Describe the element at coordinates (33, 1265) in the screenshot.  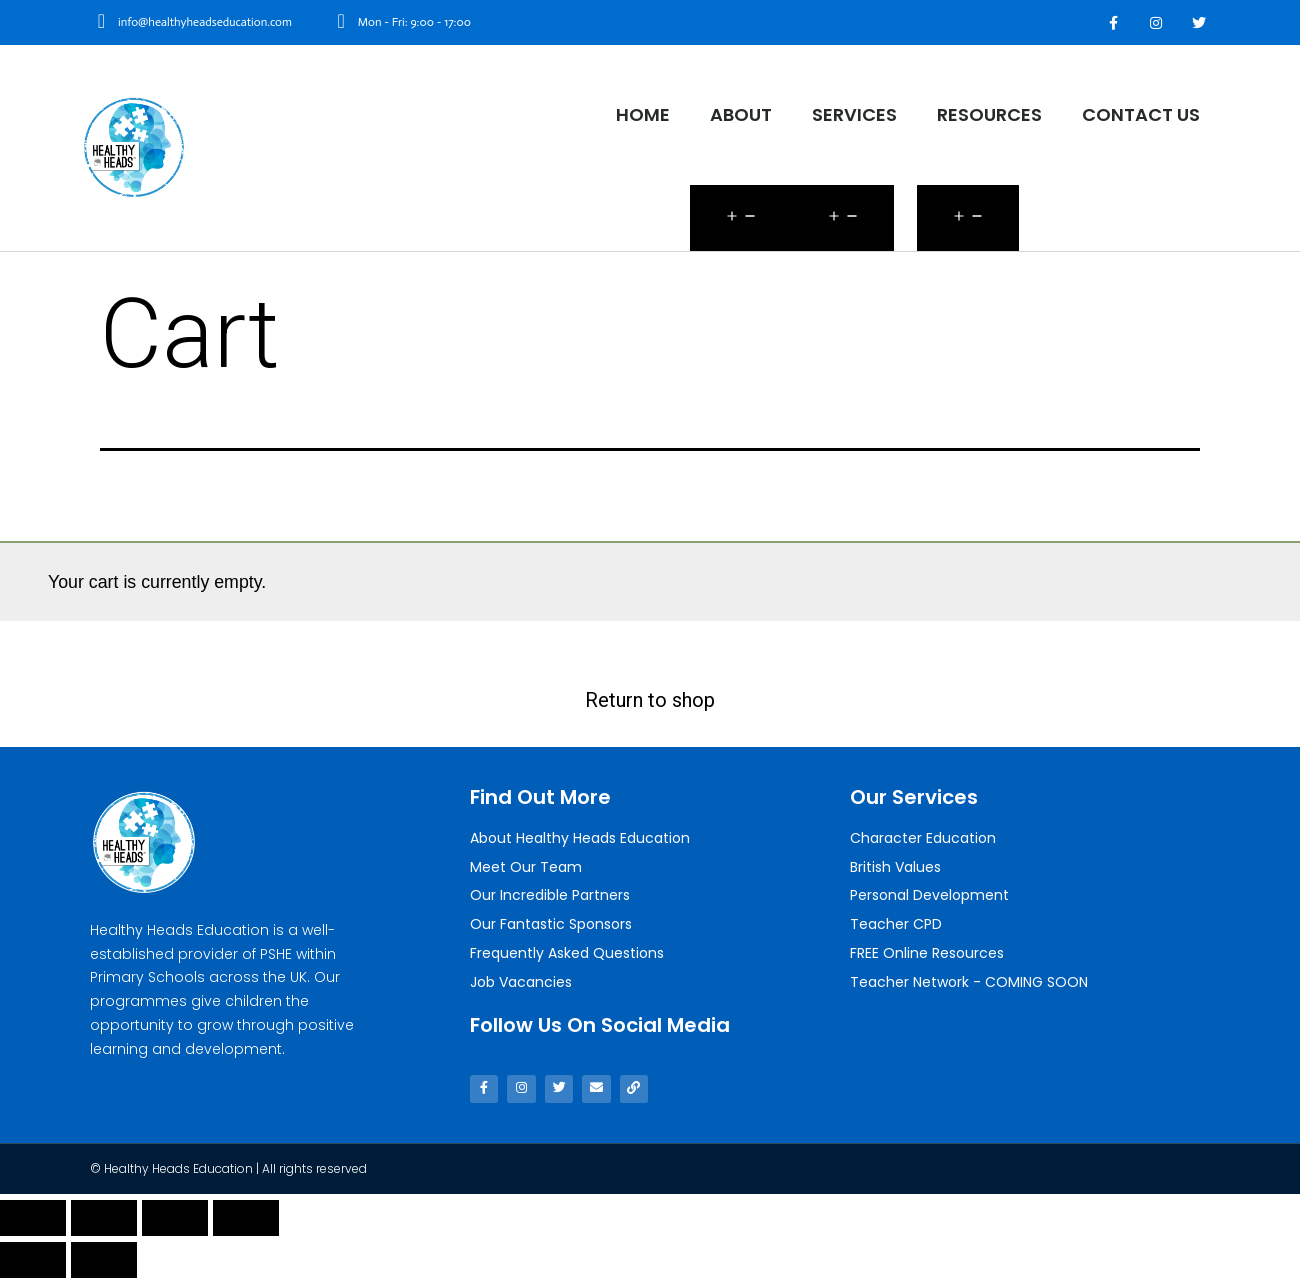
I see `[Previous (arrow left)]` at that location.